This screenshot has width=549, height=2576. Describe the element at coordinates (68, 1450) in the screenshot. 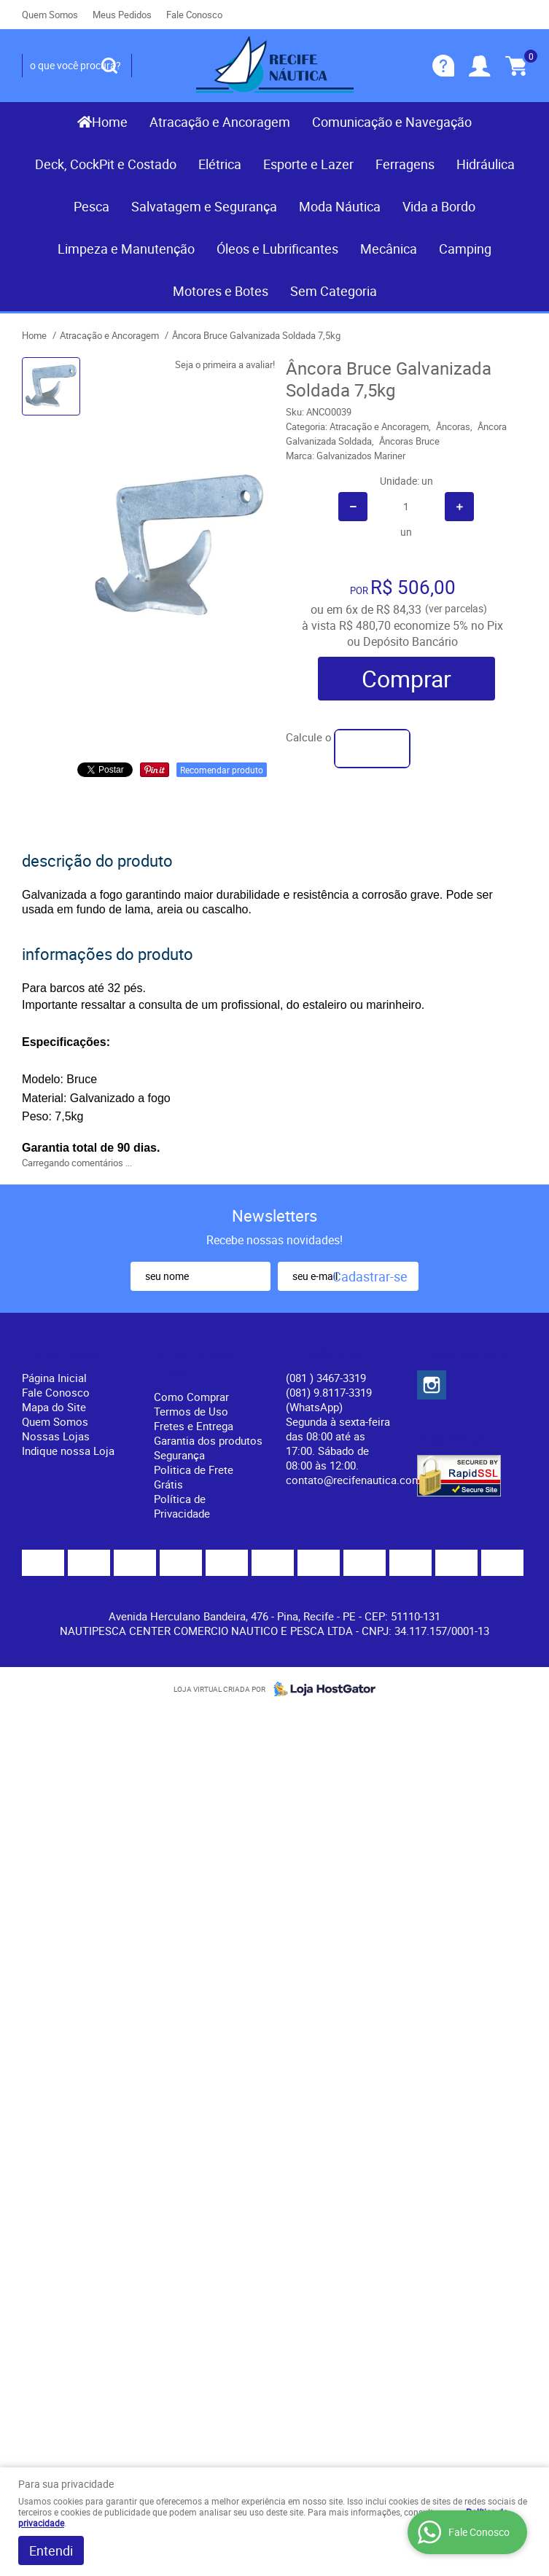

I see `Indique nossa Loja` at that location.